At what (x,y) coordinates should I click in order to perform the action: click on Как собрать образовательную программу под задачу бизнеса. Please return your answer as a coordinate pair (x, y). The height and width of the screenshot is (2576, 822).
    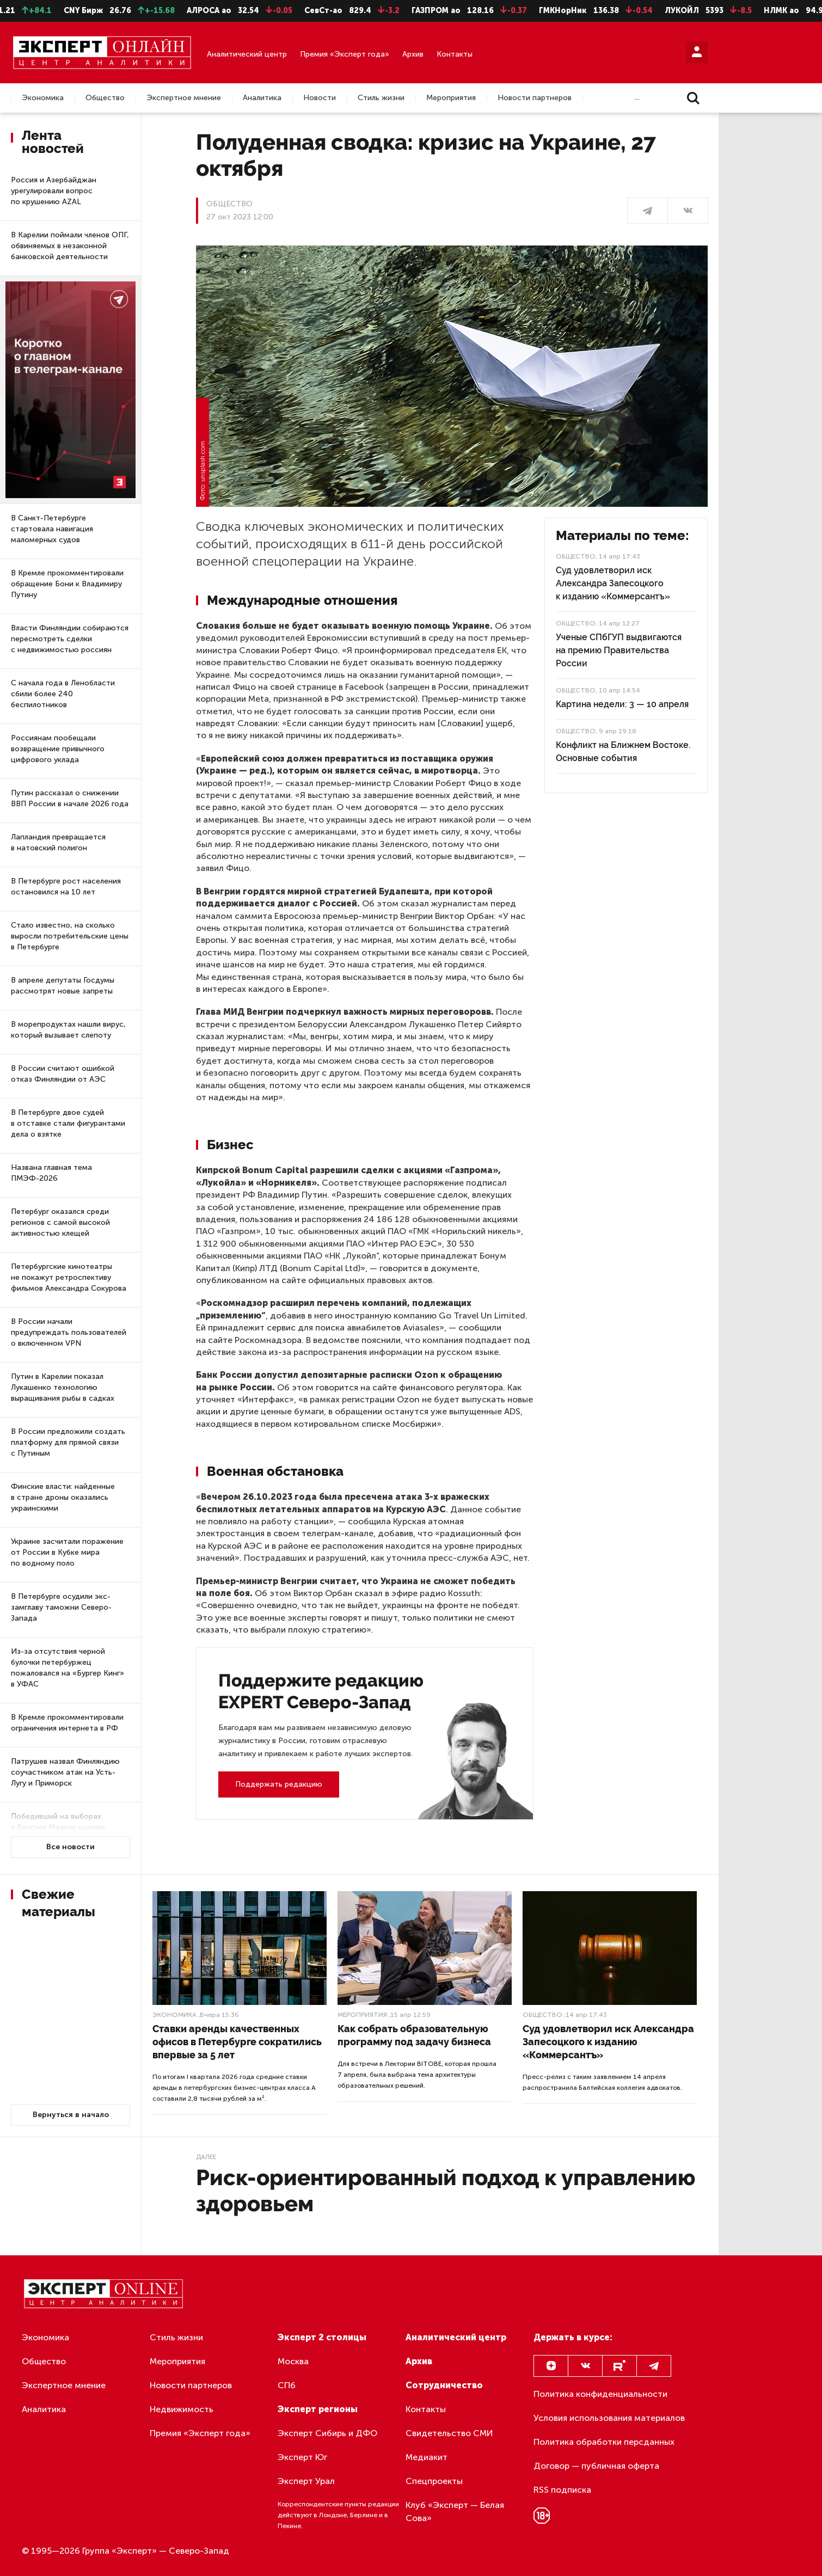
    Looking at the image, I should click on (414, 2035).